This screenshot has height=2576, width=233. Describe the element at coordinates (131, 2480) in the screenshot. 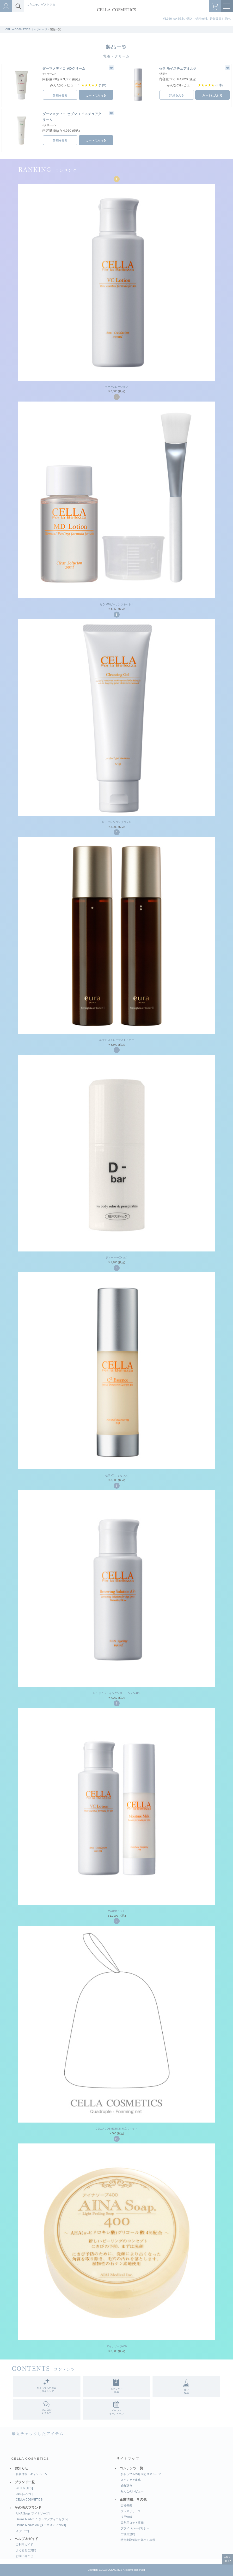

I see `スキンケア事典` at that location.